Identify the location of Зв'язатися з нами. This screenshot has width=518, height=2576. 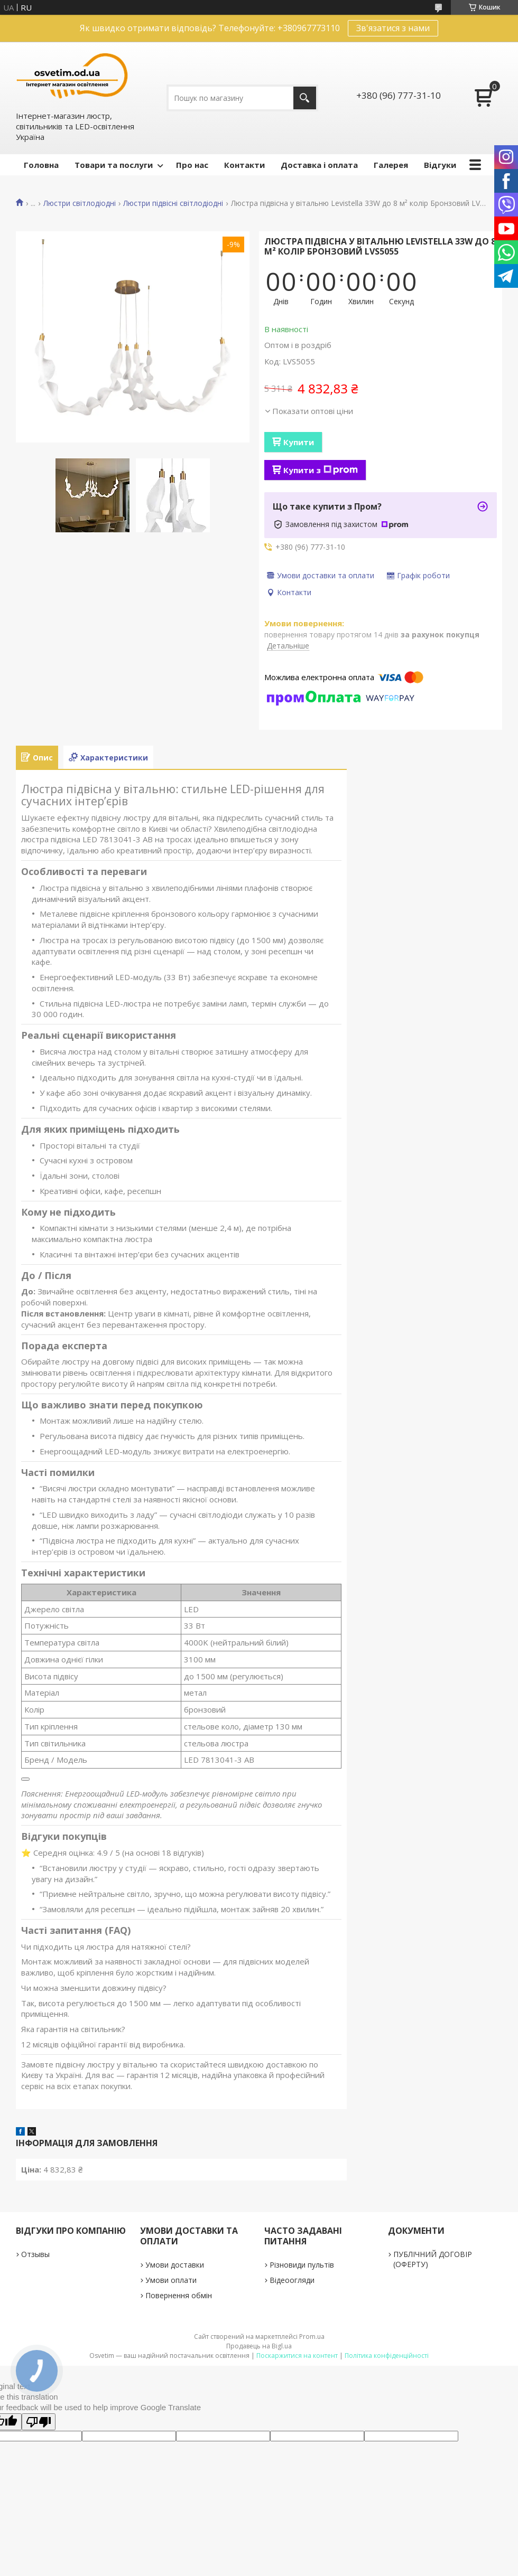
(393, 28).